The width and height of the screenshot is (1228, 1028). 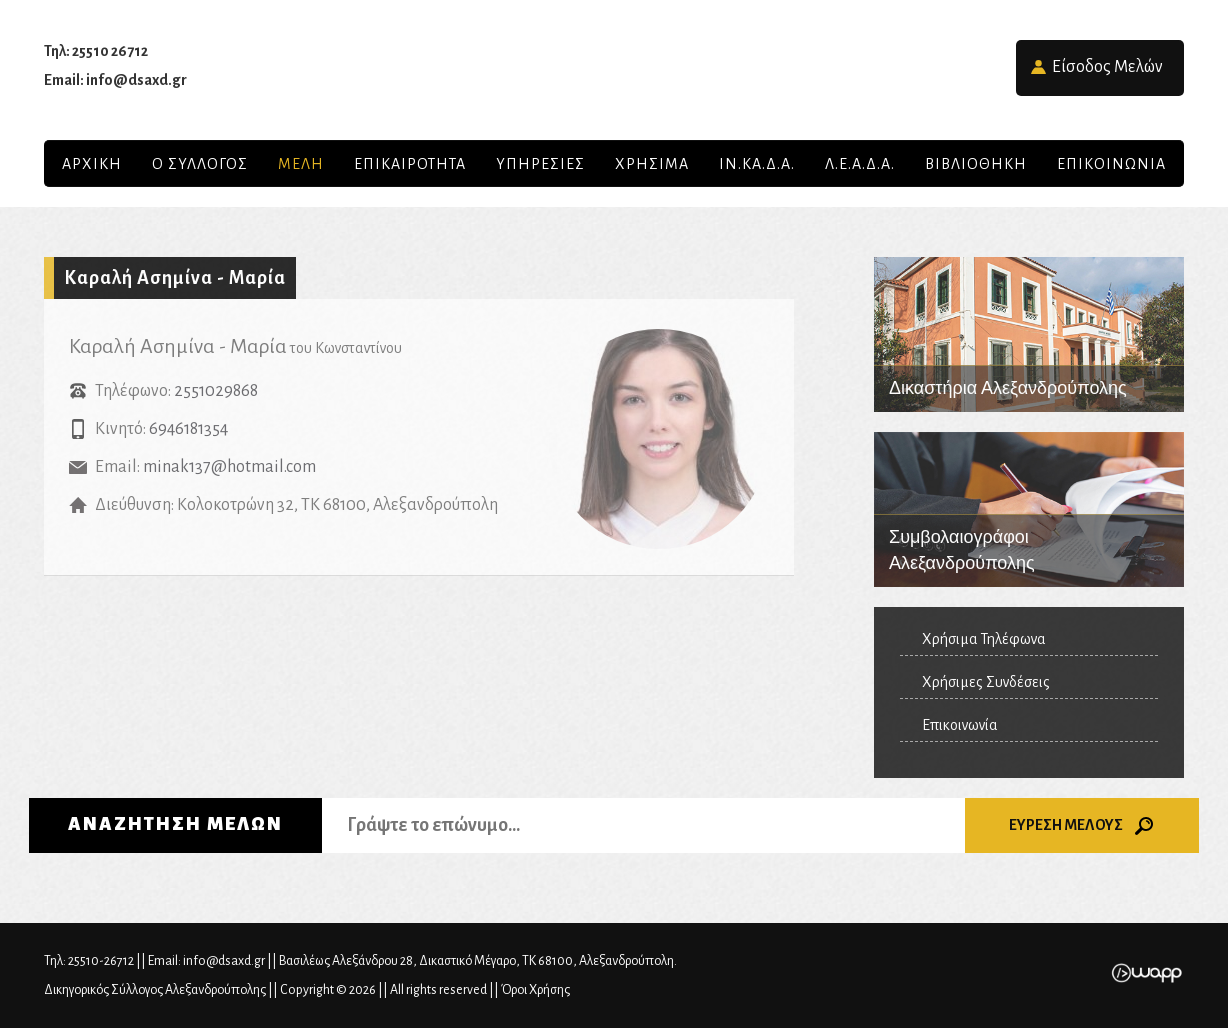 What do you see at coordinates (1029, 334) in the screenshot?
I see `Δικαστήρια Αλεξανδρούπολης` at bounding box center [1029, 334].